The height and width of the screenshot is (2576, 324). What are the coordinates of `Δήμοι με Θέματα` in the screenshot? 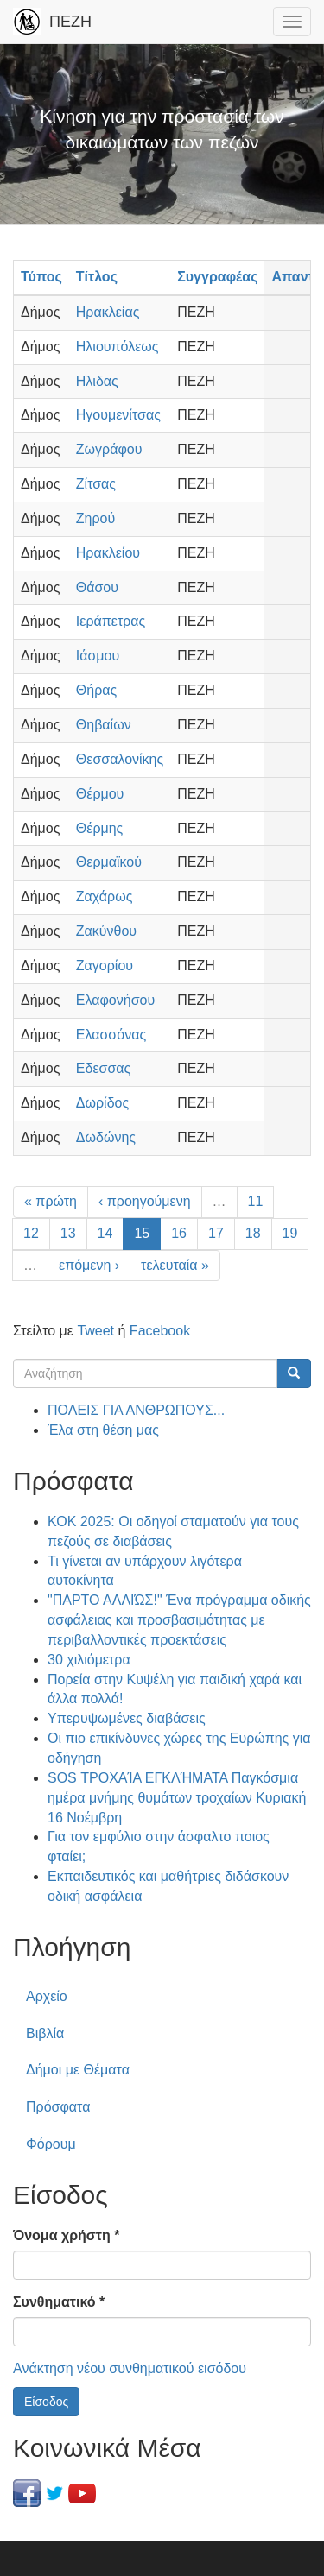 It's located at (78, 2069).